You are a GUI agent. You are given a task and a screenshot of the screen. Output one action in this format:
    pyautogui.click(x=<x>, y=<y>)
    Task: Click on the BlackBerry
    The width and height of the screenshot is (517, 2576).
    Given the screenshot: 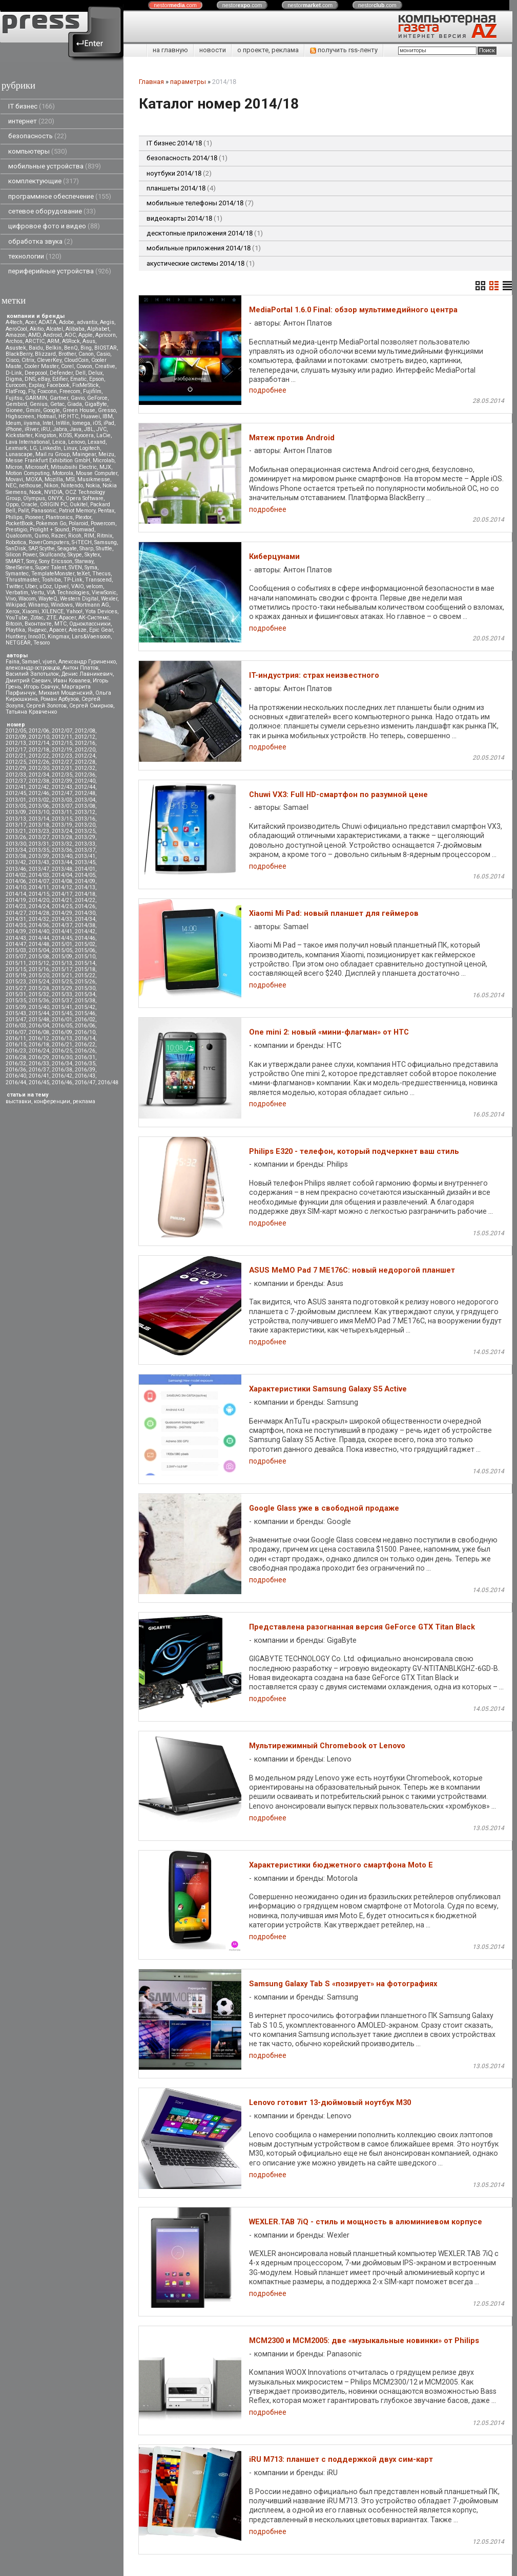 What is the action you would take?
    pyautogui.click(x=19, y=354)
    